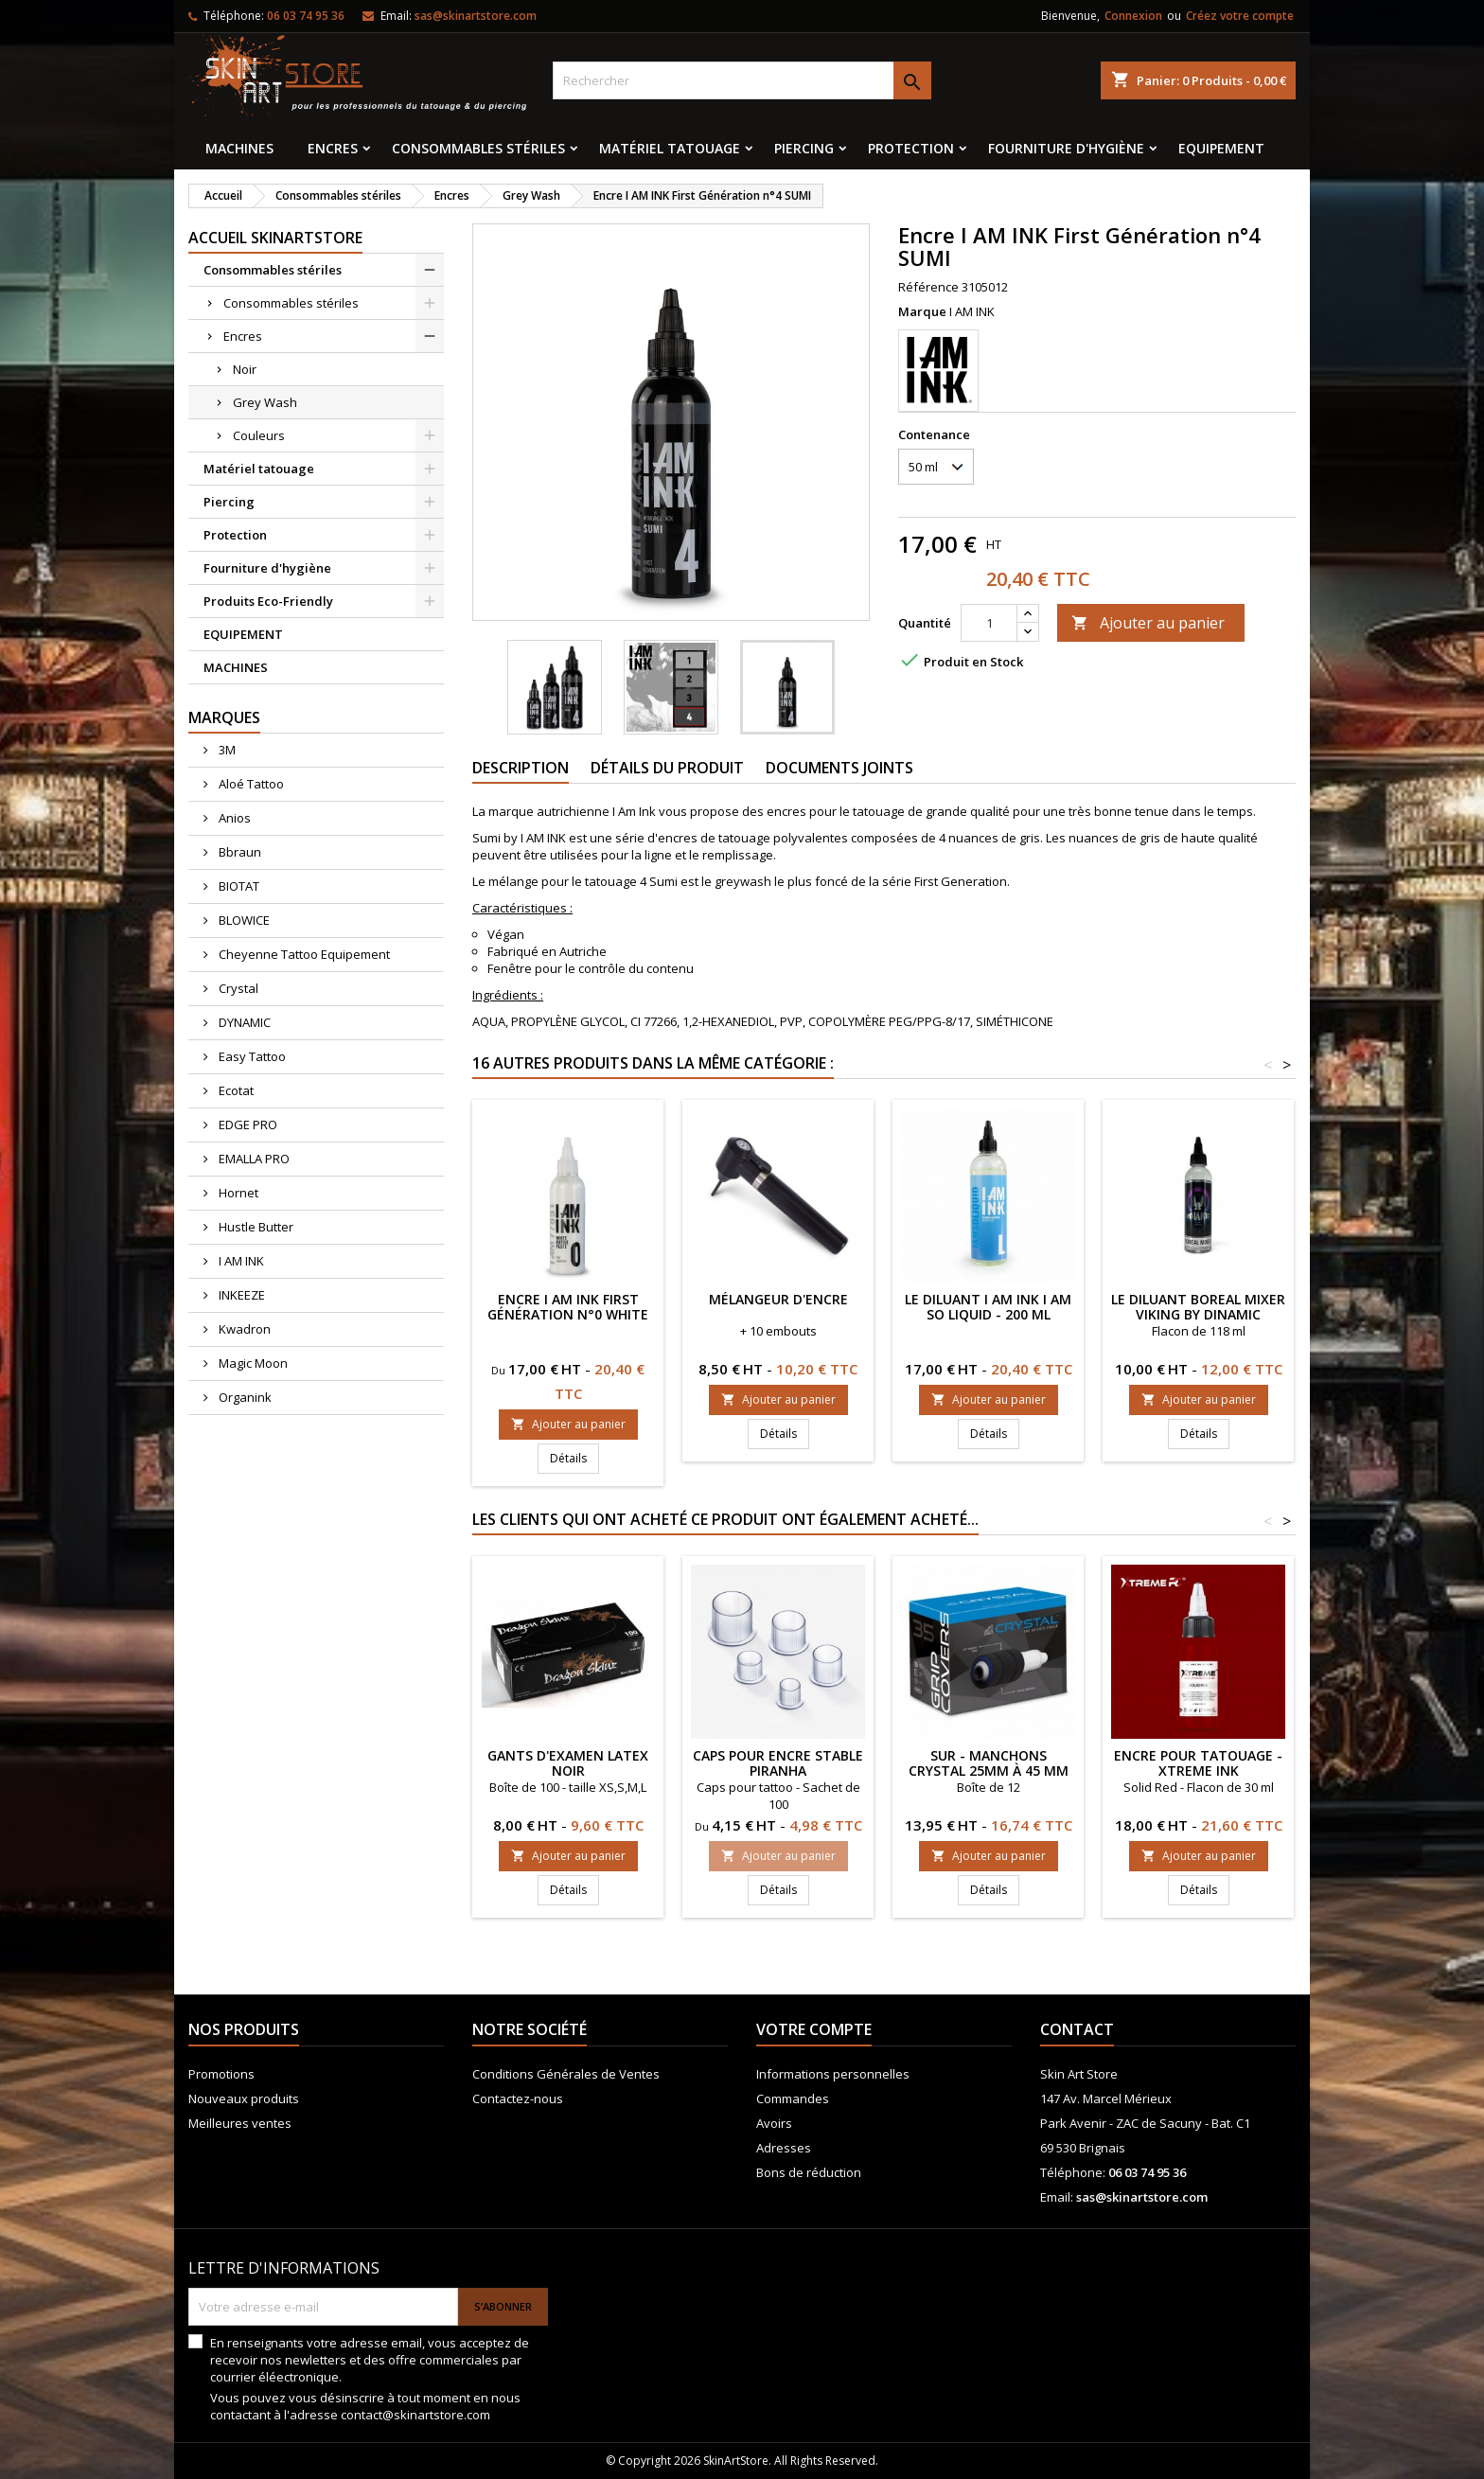 The image size is (1484, 2479). I want to click on I AM INK, so click(240, 1260).